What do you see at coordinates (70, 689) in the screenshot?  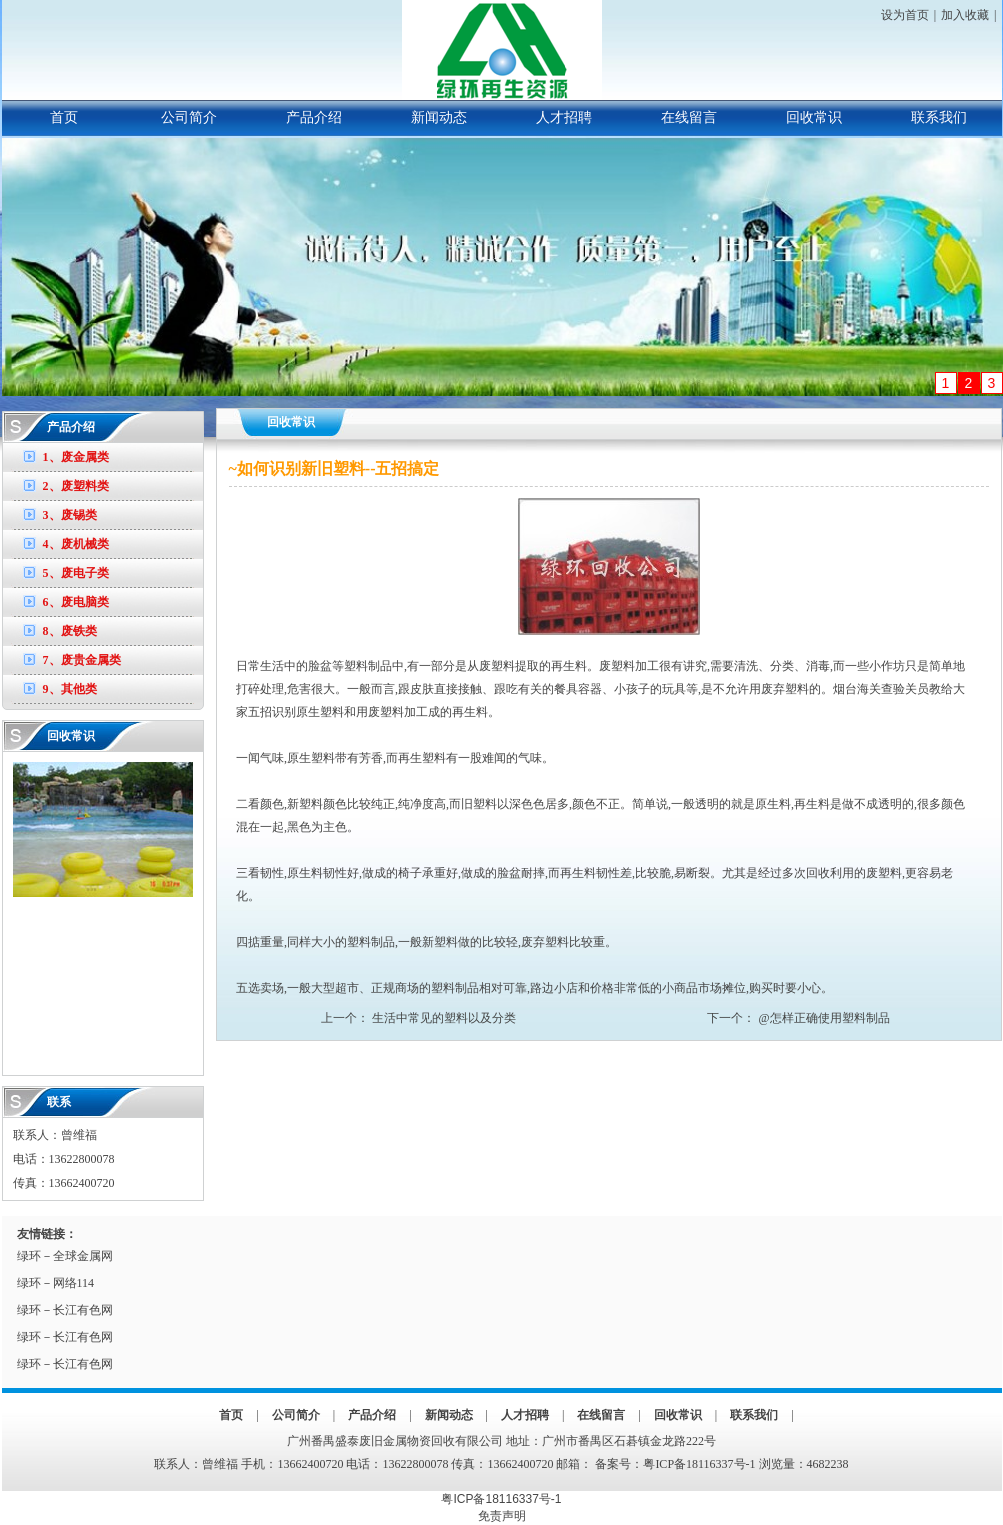 I see `9、其他类` at bounding box center [70, 689].